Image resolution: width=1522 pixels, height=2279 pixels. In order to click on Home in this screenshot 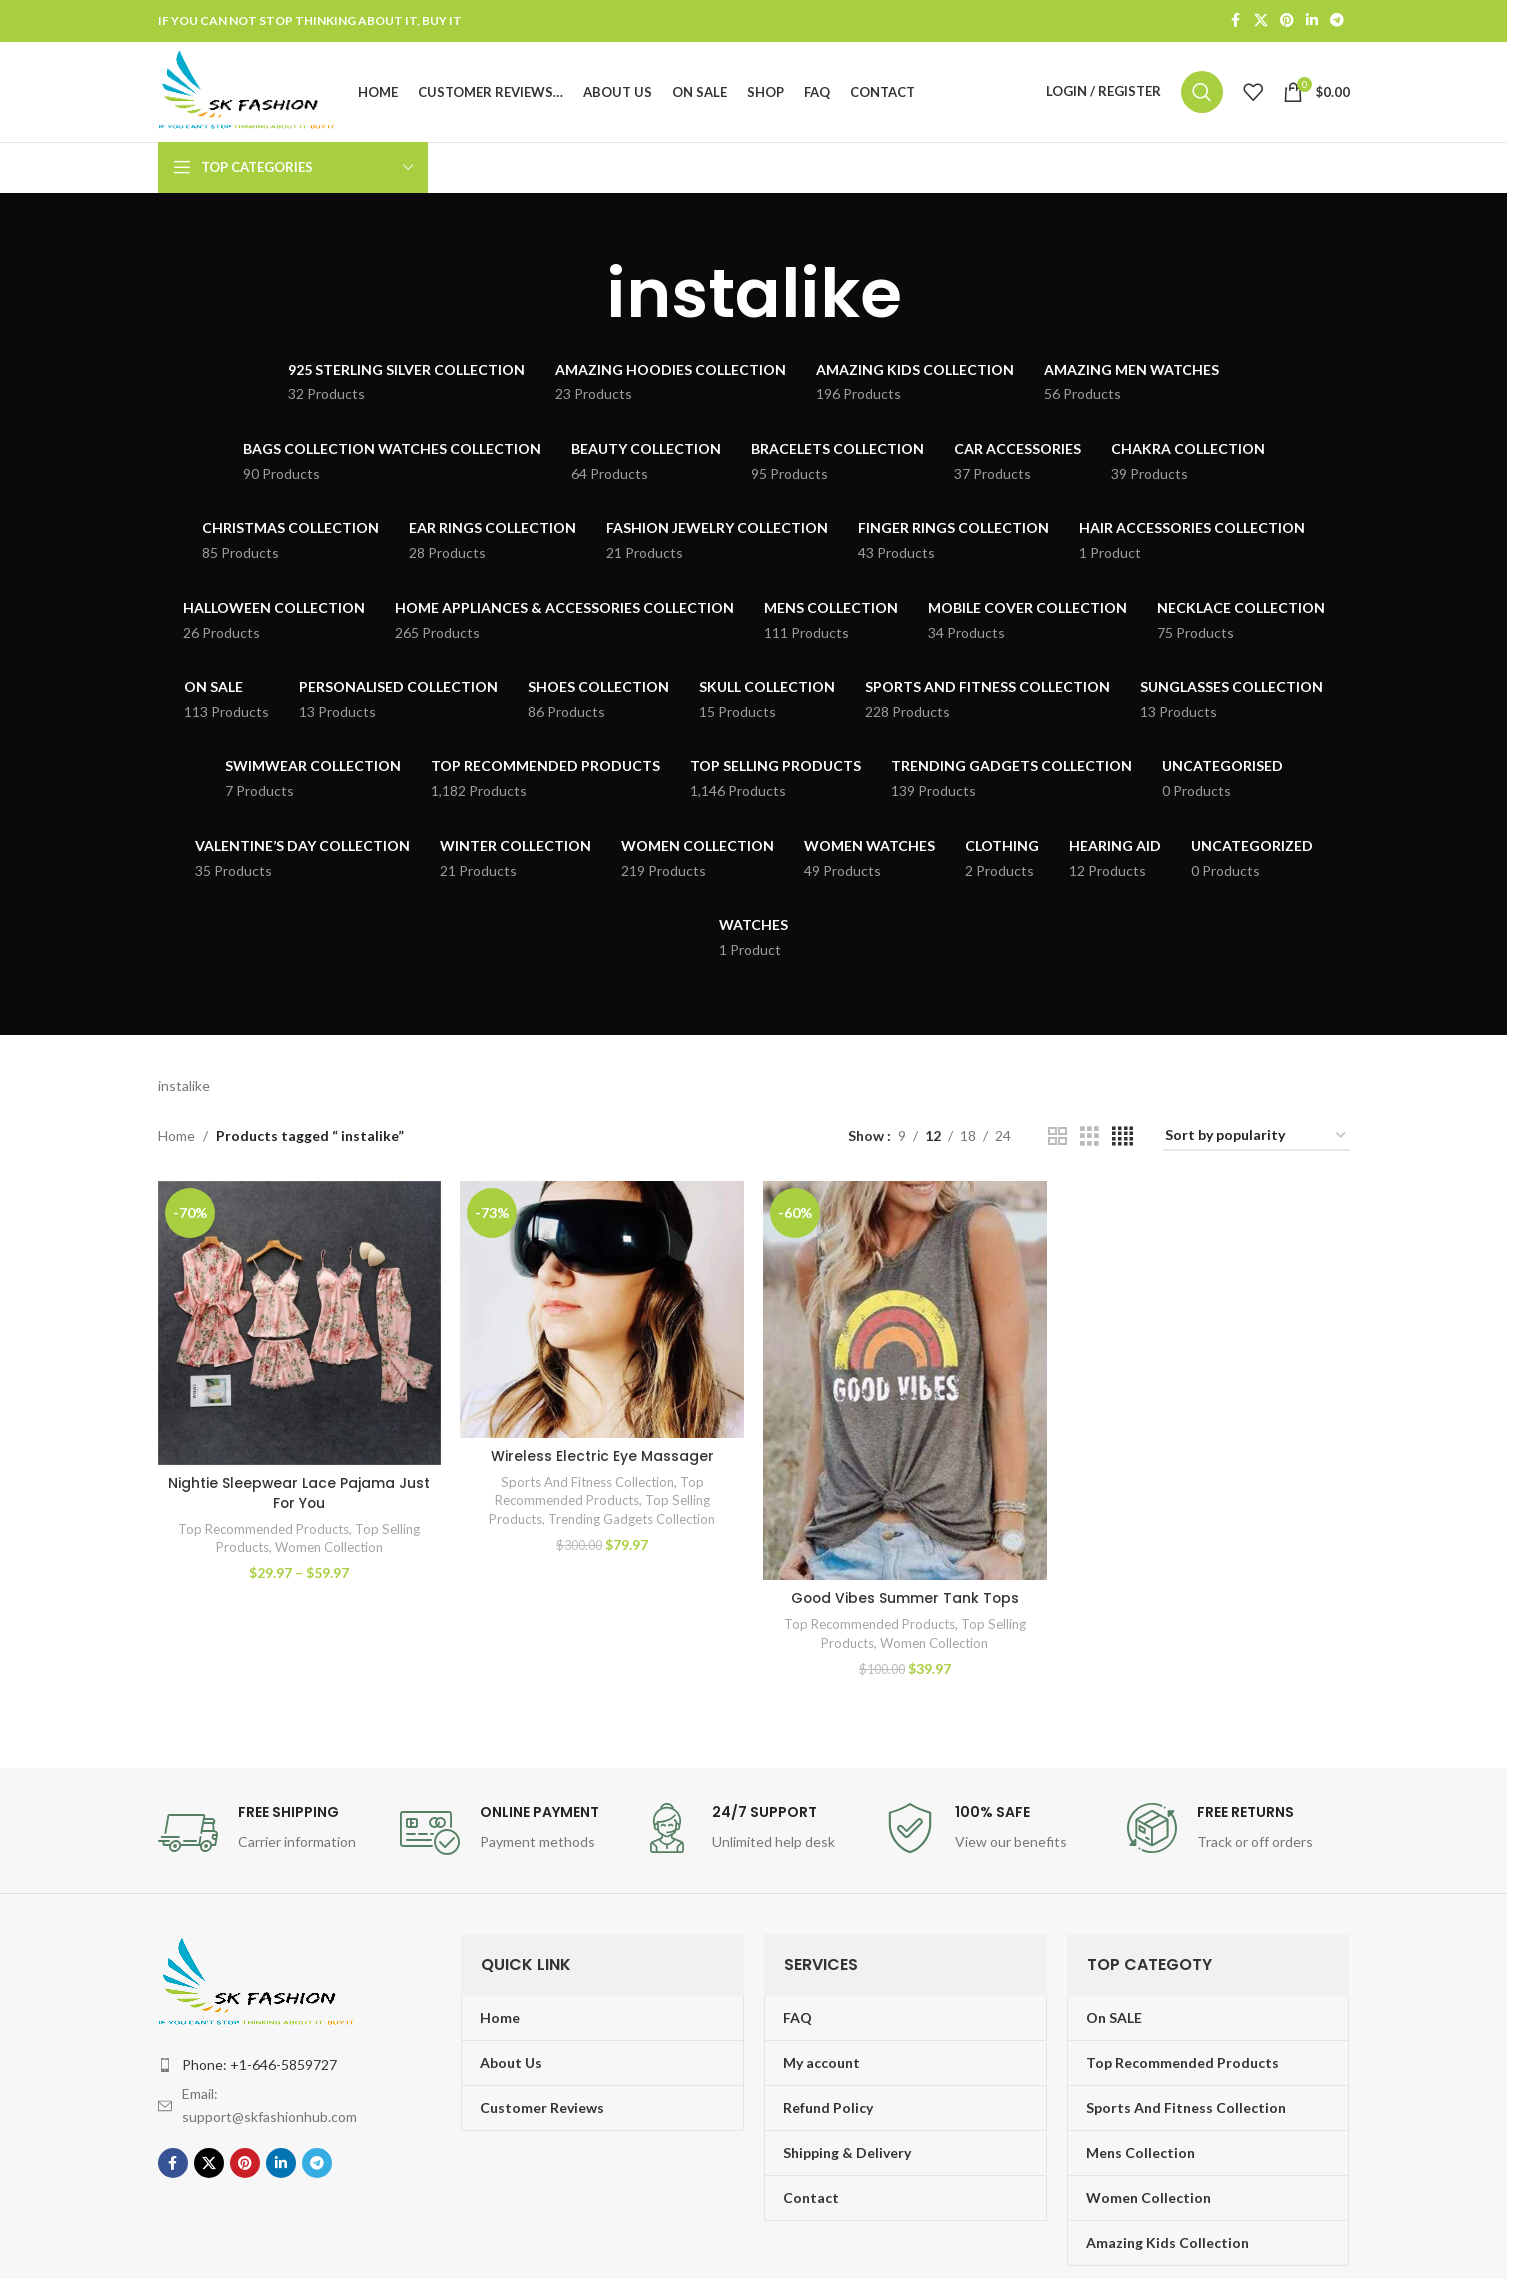, I will do `click(176, 1139)`.